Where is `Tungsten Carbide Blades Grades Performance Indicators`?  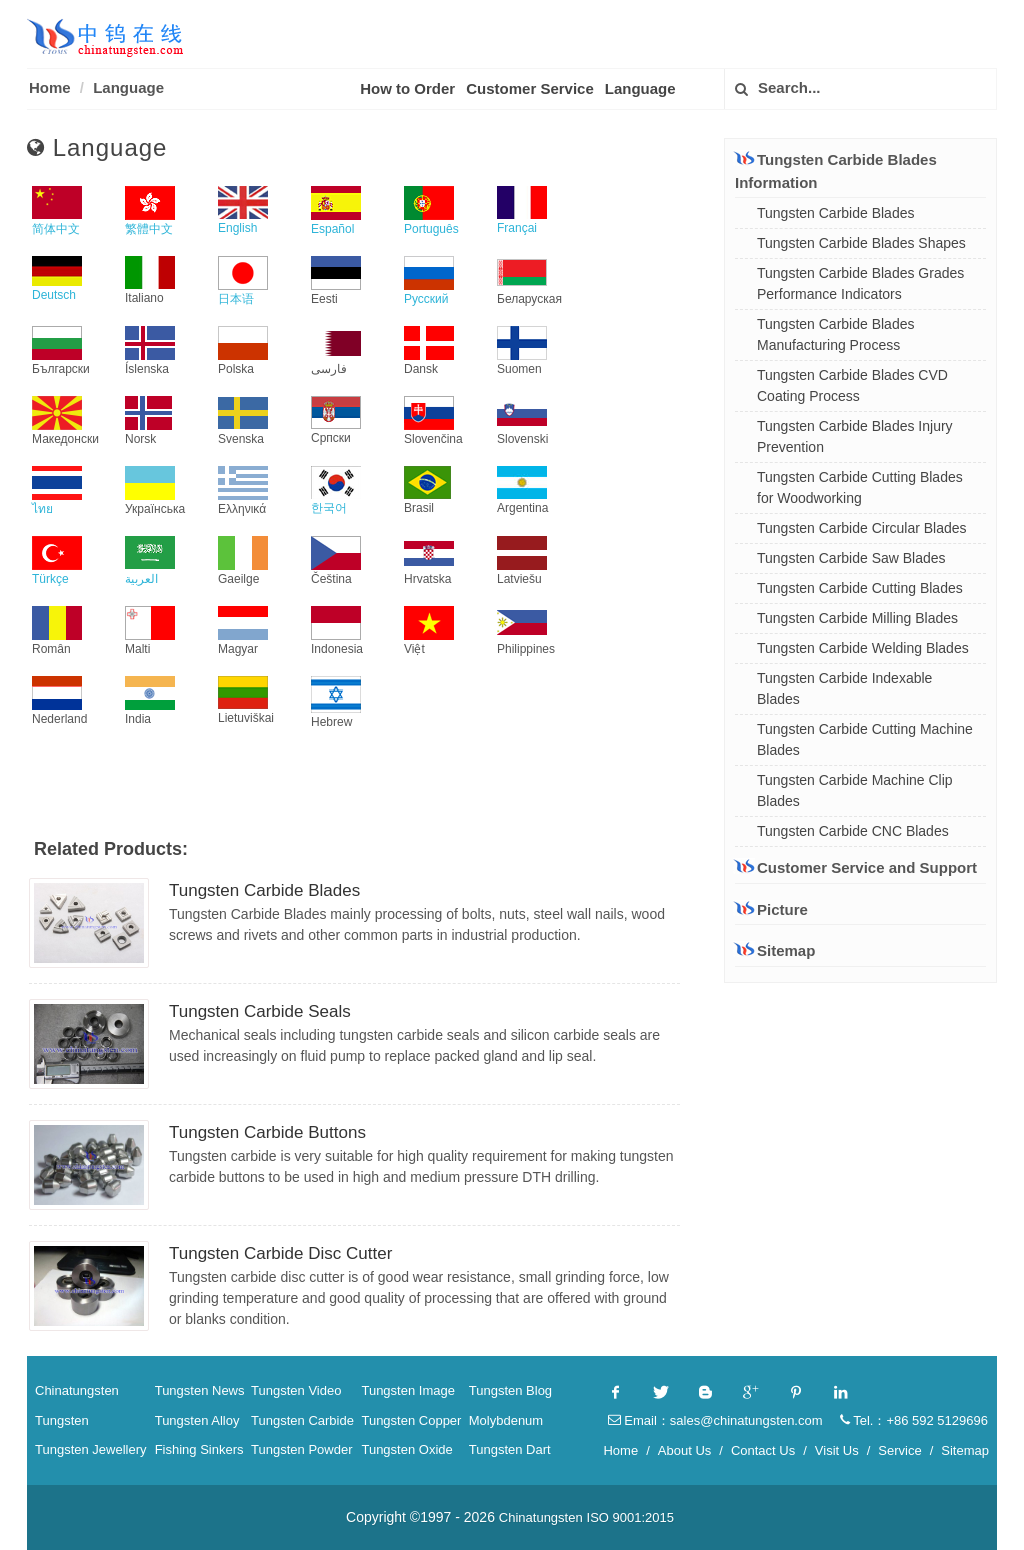 Tungsten Carbide Blades Grades Performance Indicators is located at coordinates (860, 283).